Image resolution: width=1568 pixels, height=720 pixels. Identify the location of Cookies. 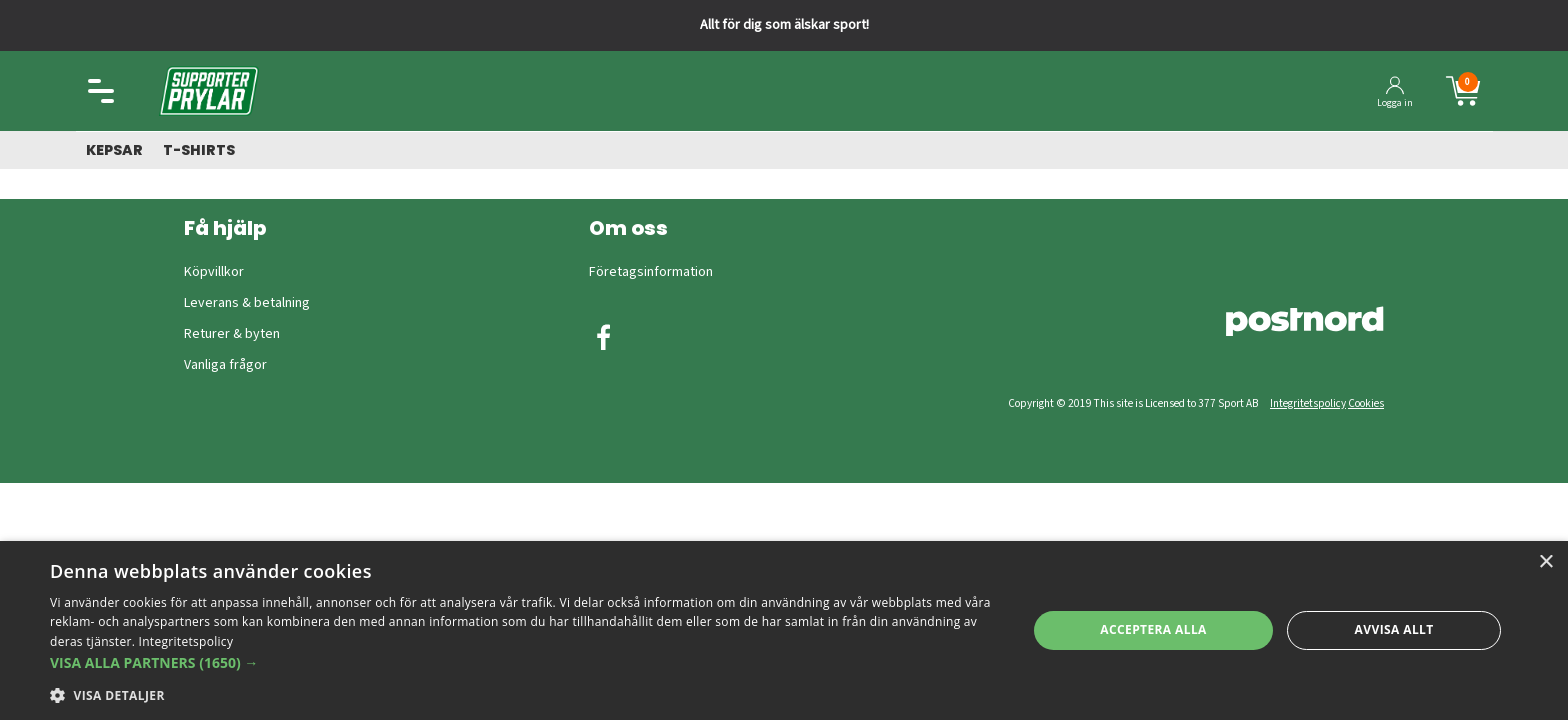
(1366, 403).